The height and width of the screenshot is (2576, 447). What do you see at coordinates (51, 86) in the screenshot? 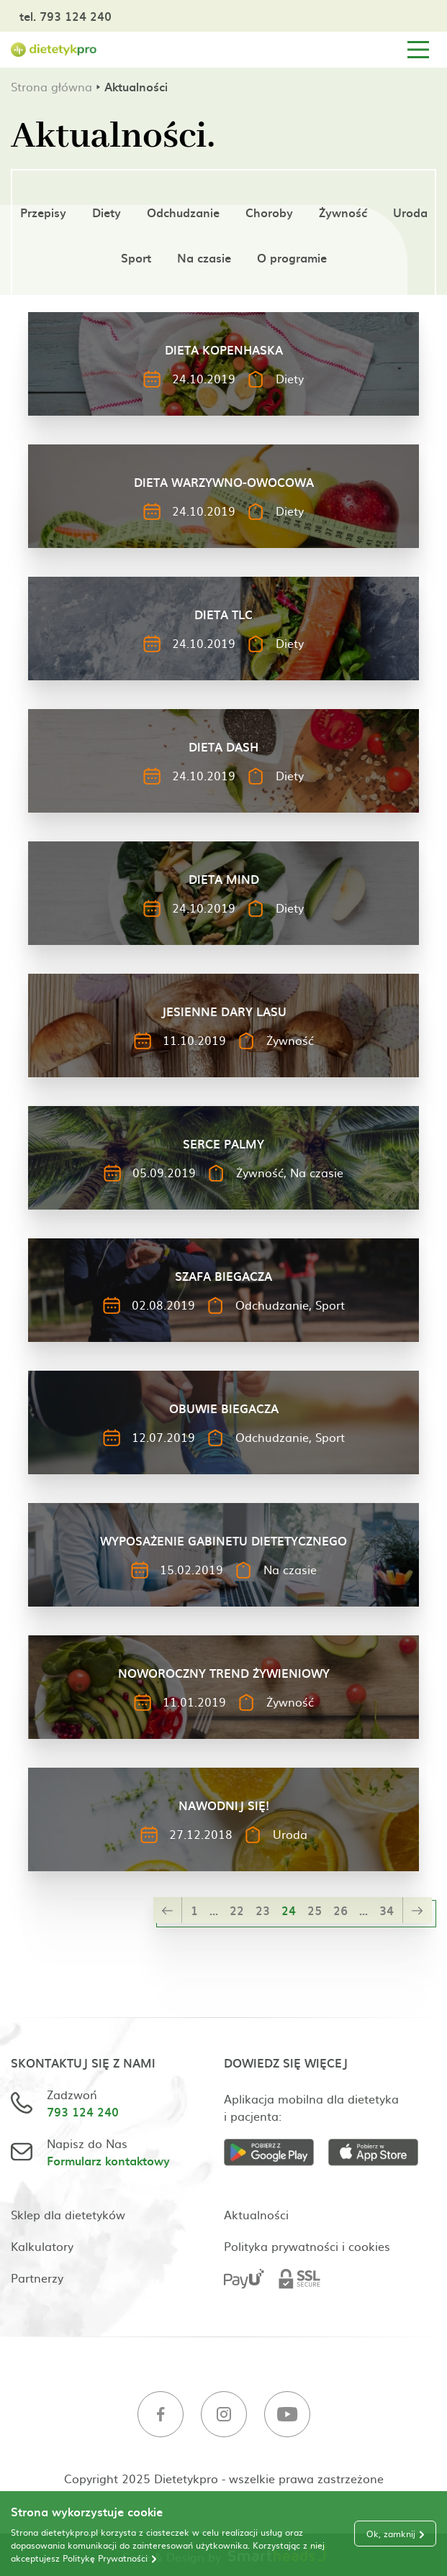
I see `Strona główna` at bounding box center [51, 86].